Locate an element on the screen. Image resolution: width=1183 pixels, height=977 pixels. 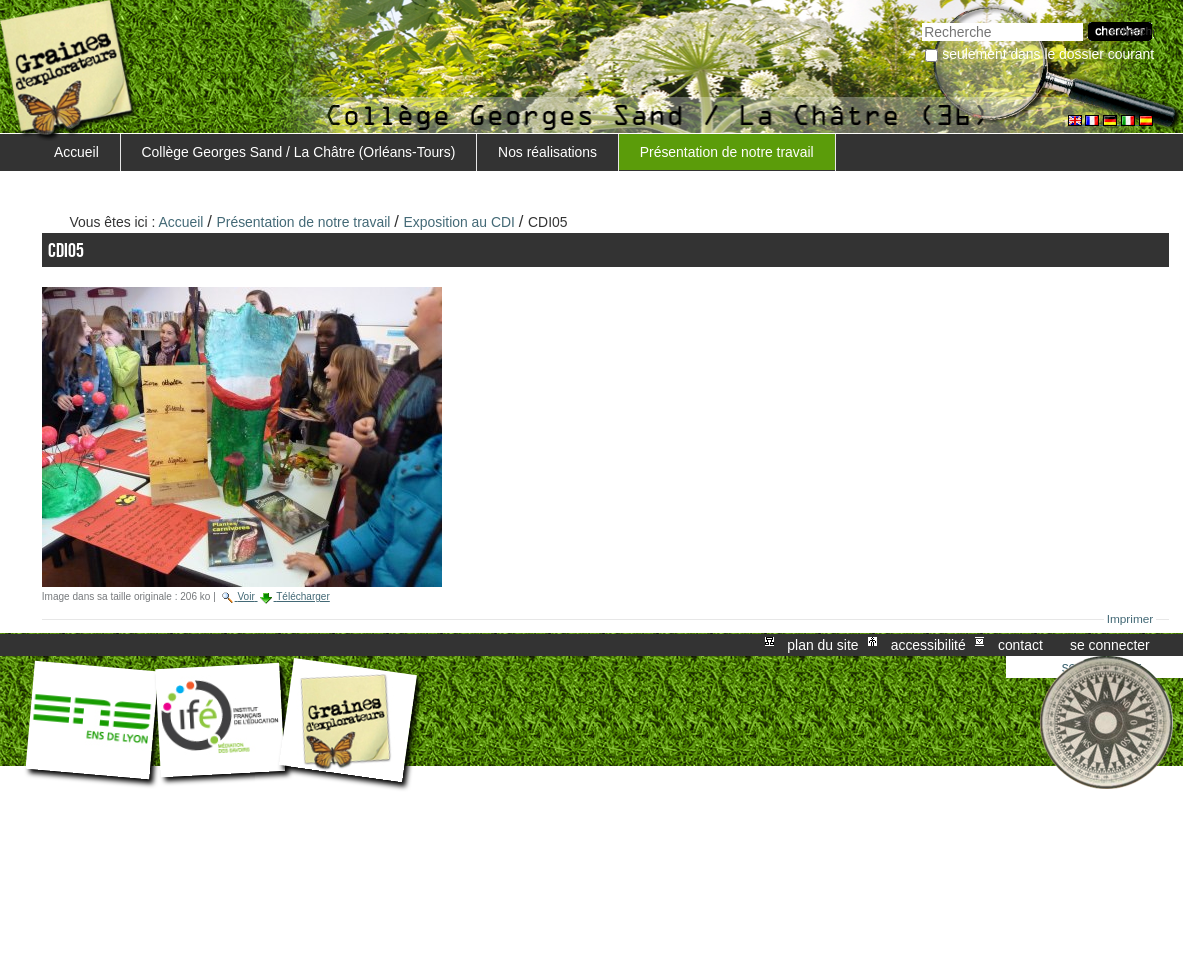
Plan du site is located at coordinates (822, 645).